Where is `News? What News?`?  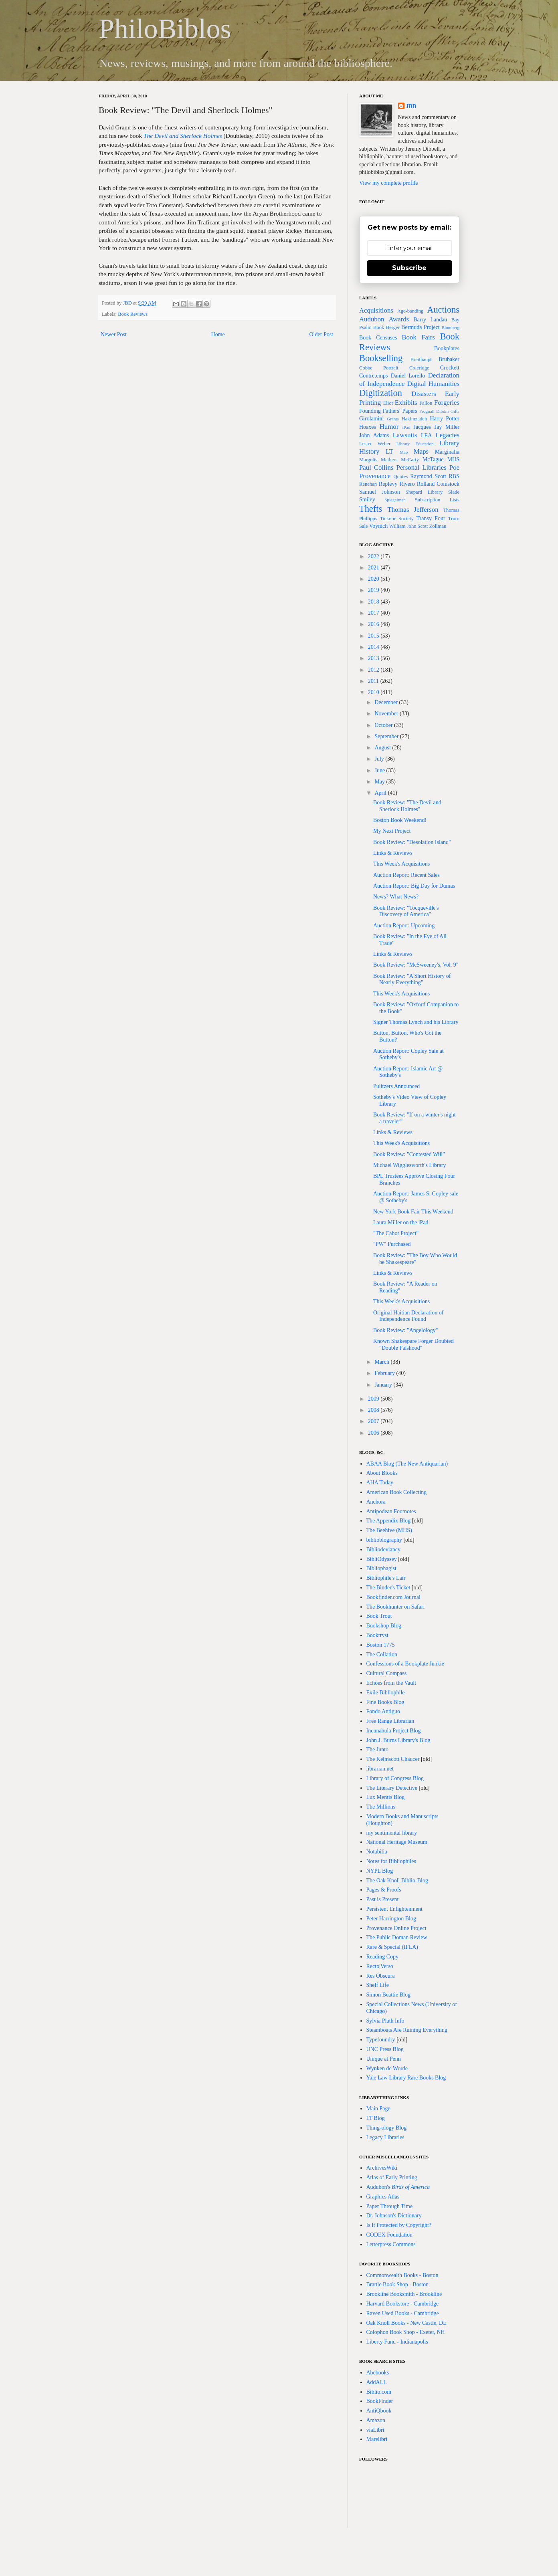 News? What News? is located at coordinates (395, 897).